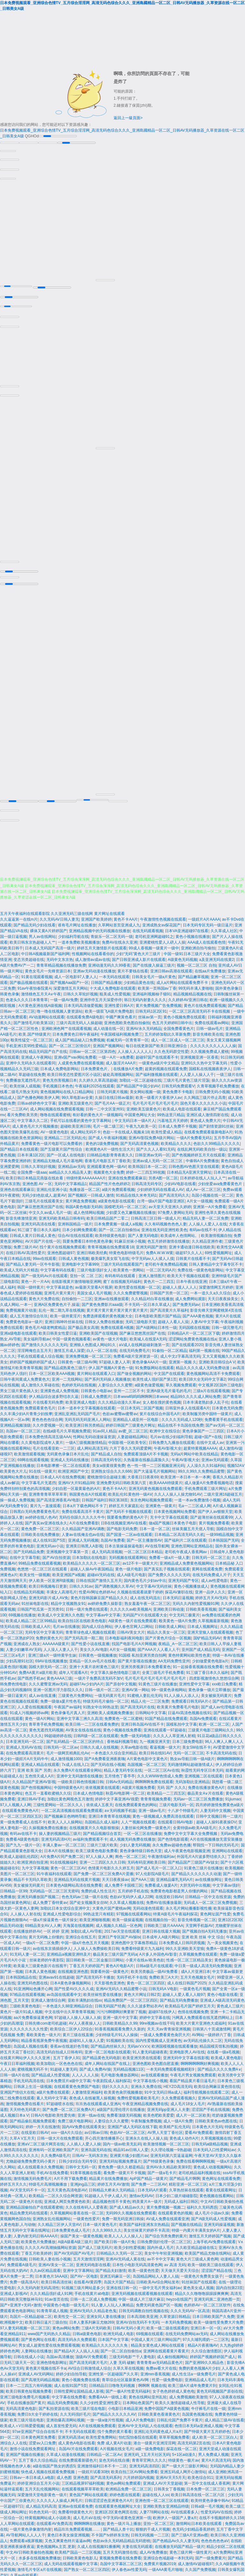 The image size is (245, 2576). I want to click on 色欲aV无码伊人成人22网, so click(131, 1894).